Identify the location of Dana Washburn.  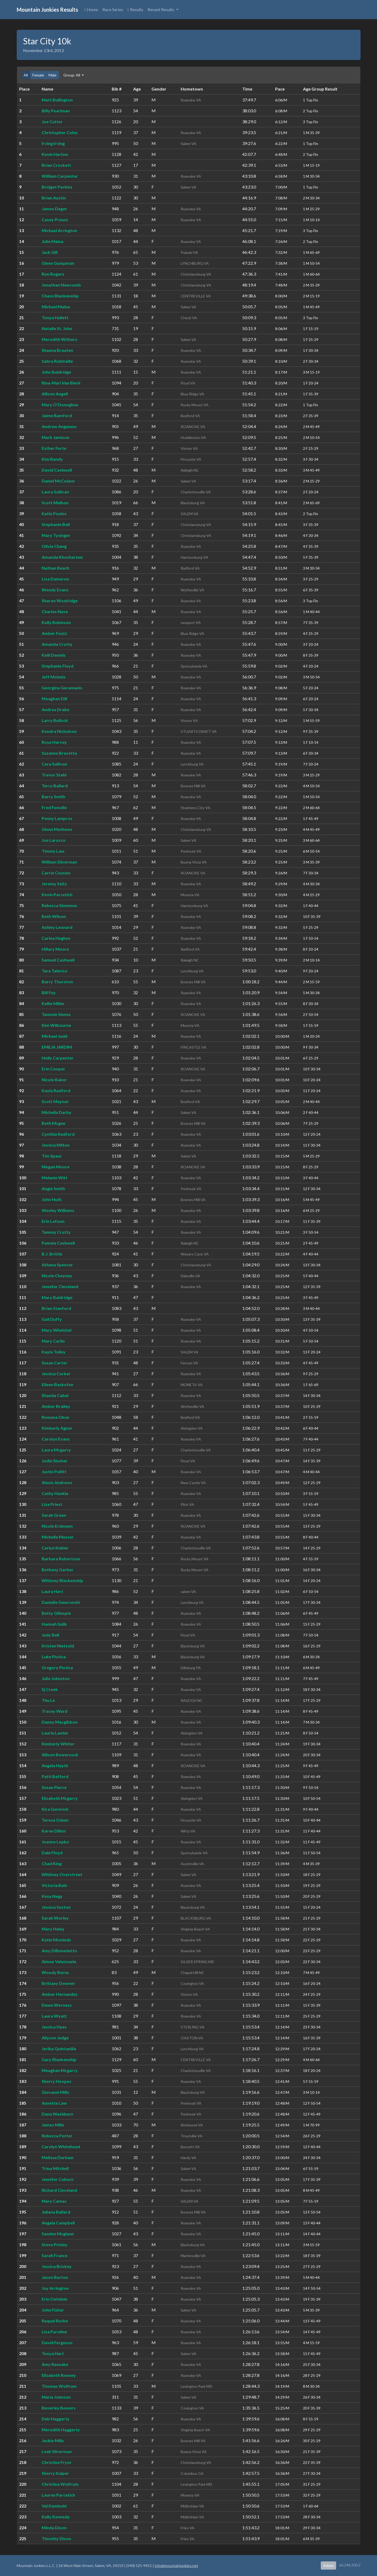
(57, 2113).